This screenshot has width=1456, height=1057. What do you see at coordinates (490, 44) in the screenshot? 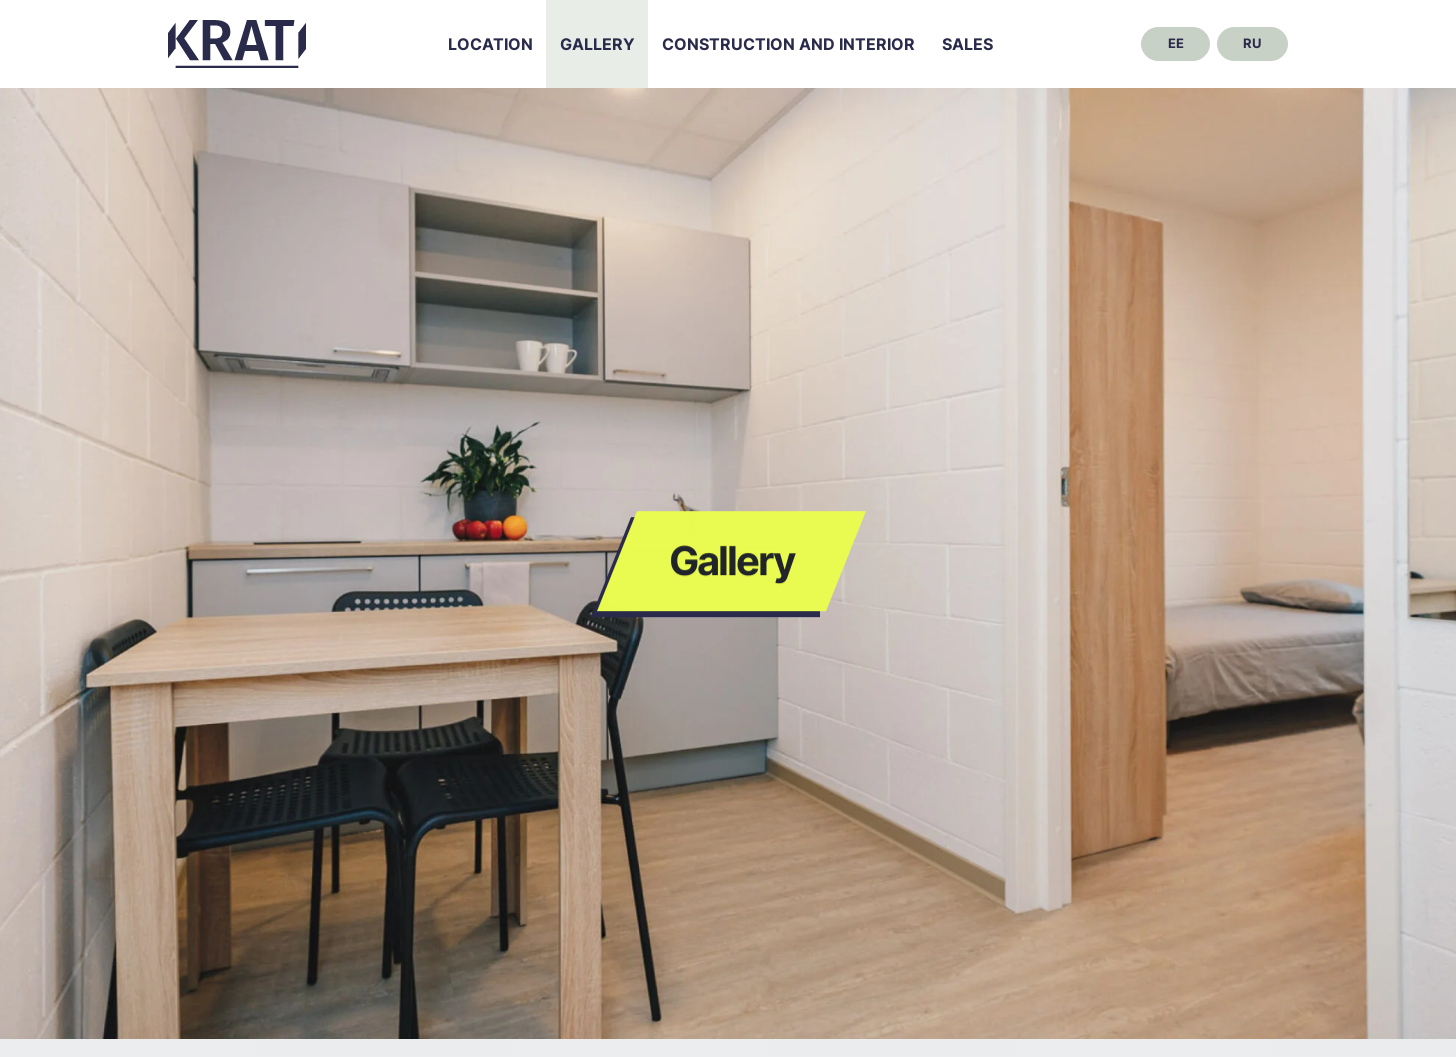
I see `Location` at bounding box center [490, 44].